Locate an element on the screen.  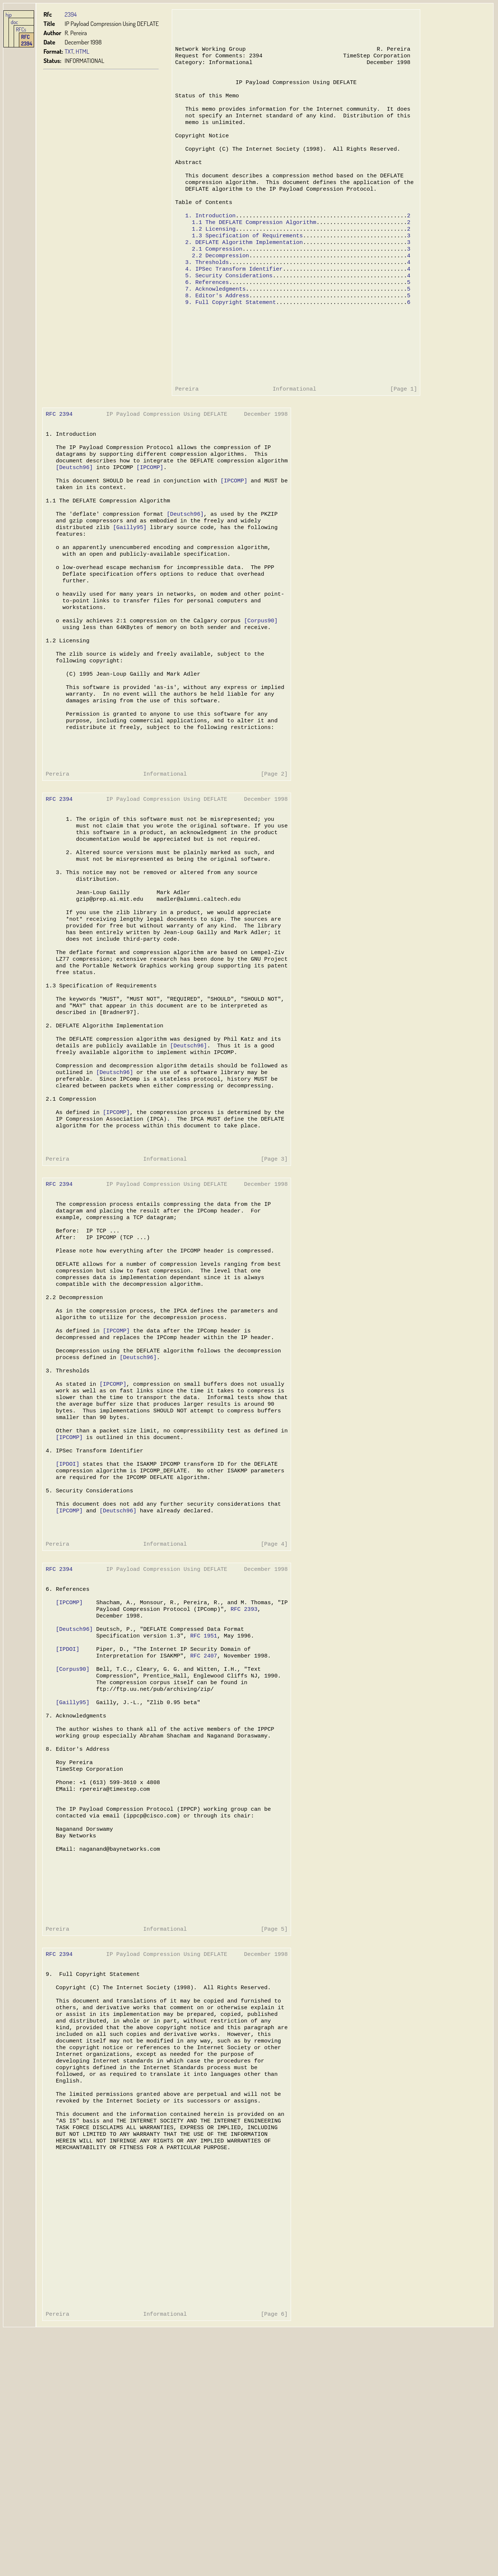
RFC 2393 is located at coordinates (241, 1778).